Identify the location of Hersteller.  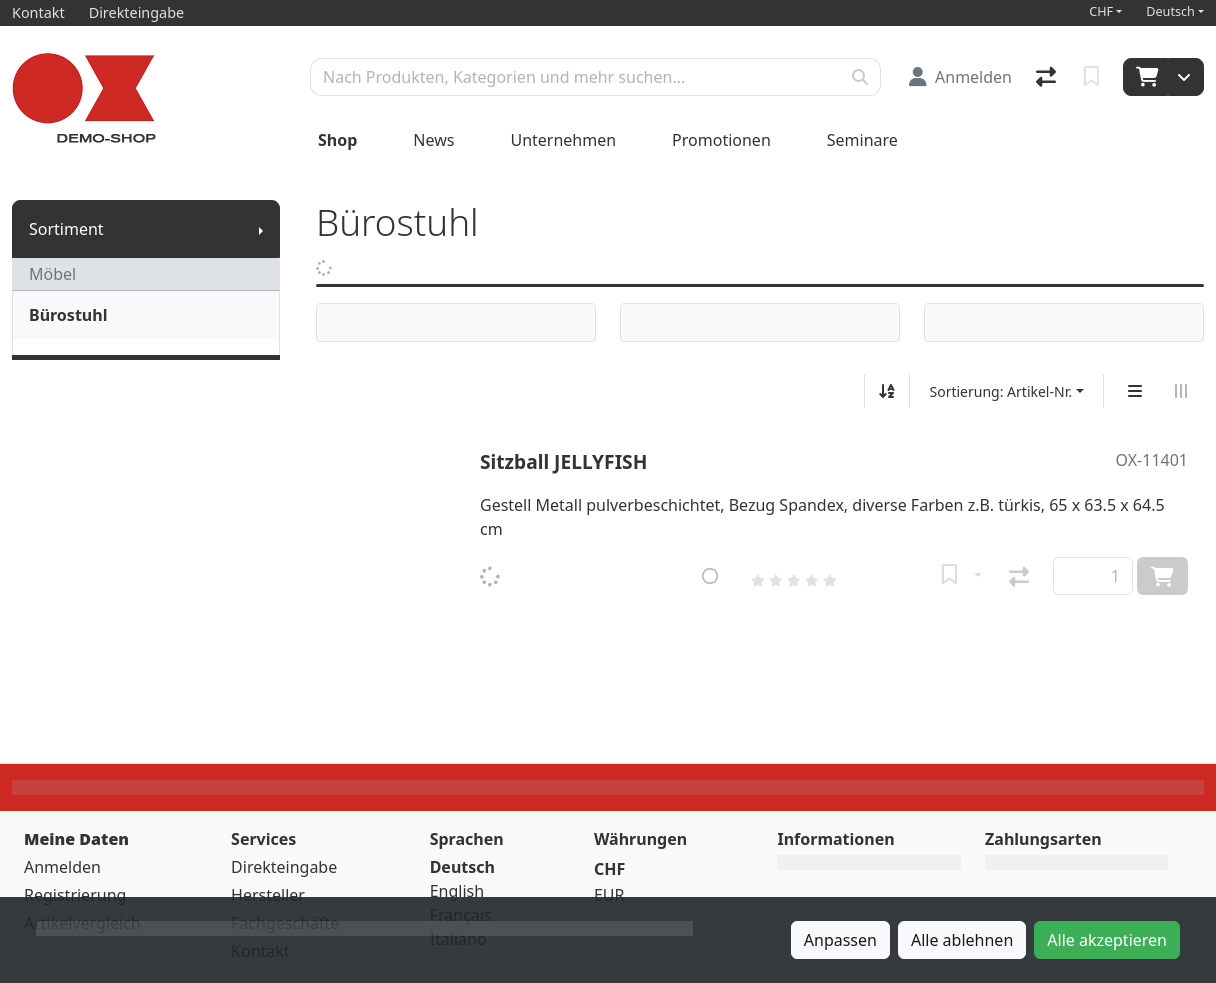
(268, 895).